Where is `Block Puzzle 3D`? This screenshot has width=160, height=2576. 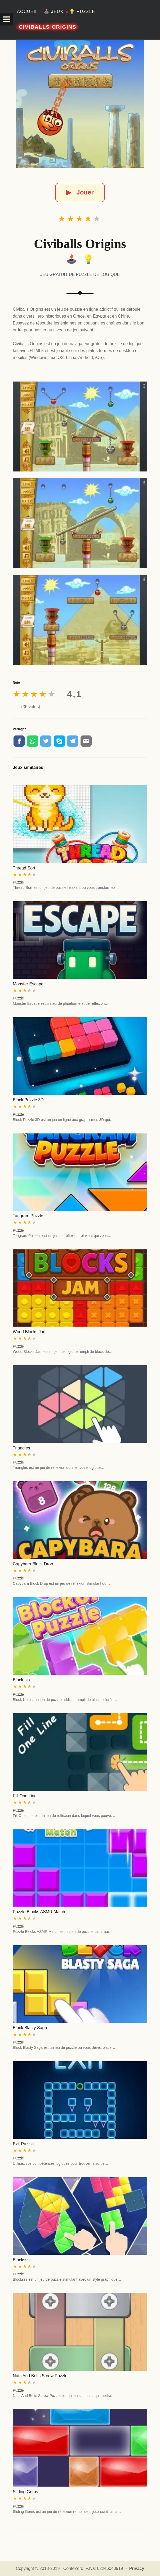 Block Puzzle 3D is located at coordinates (28, 1100).